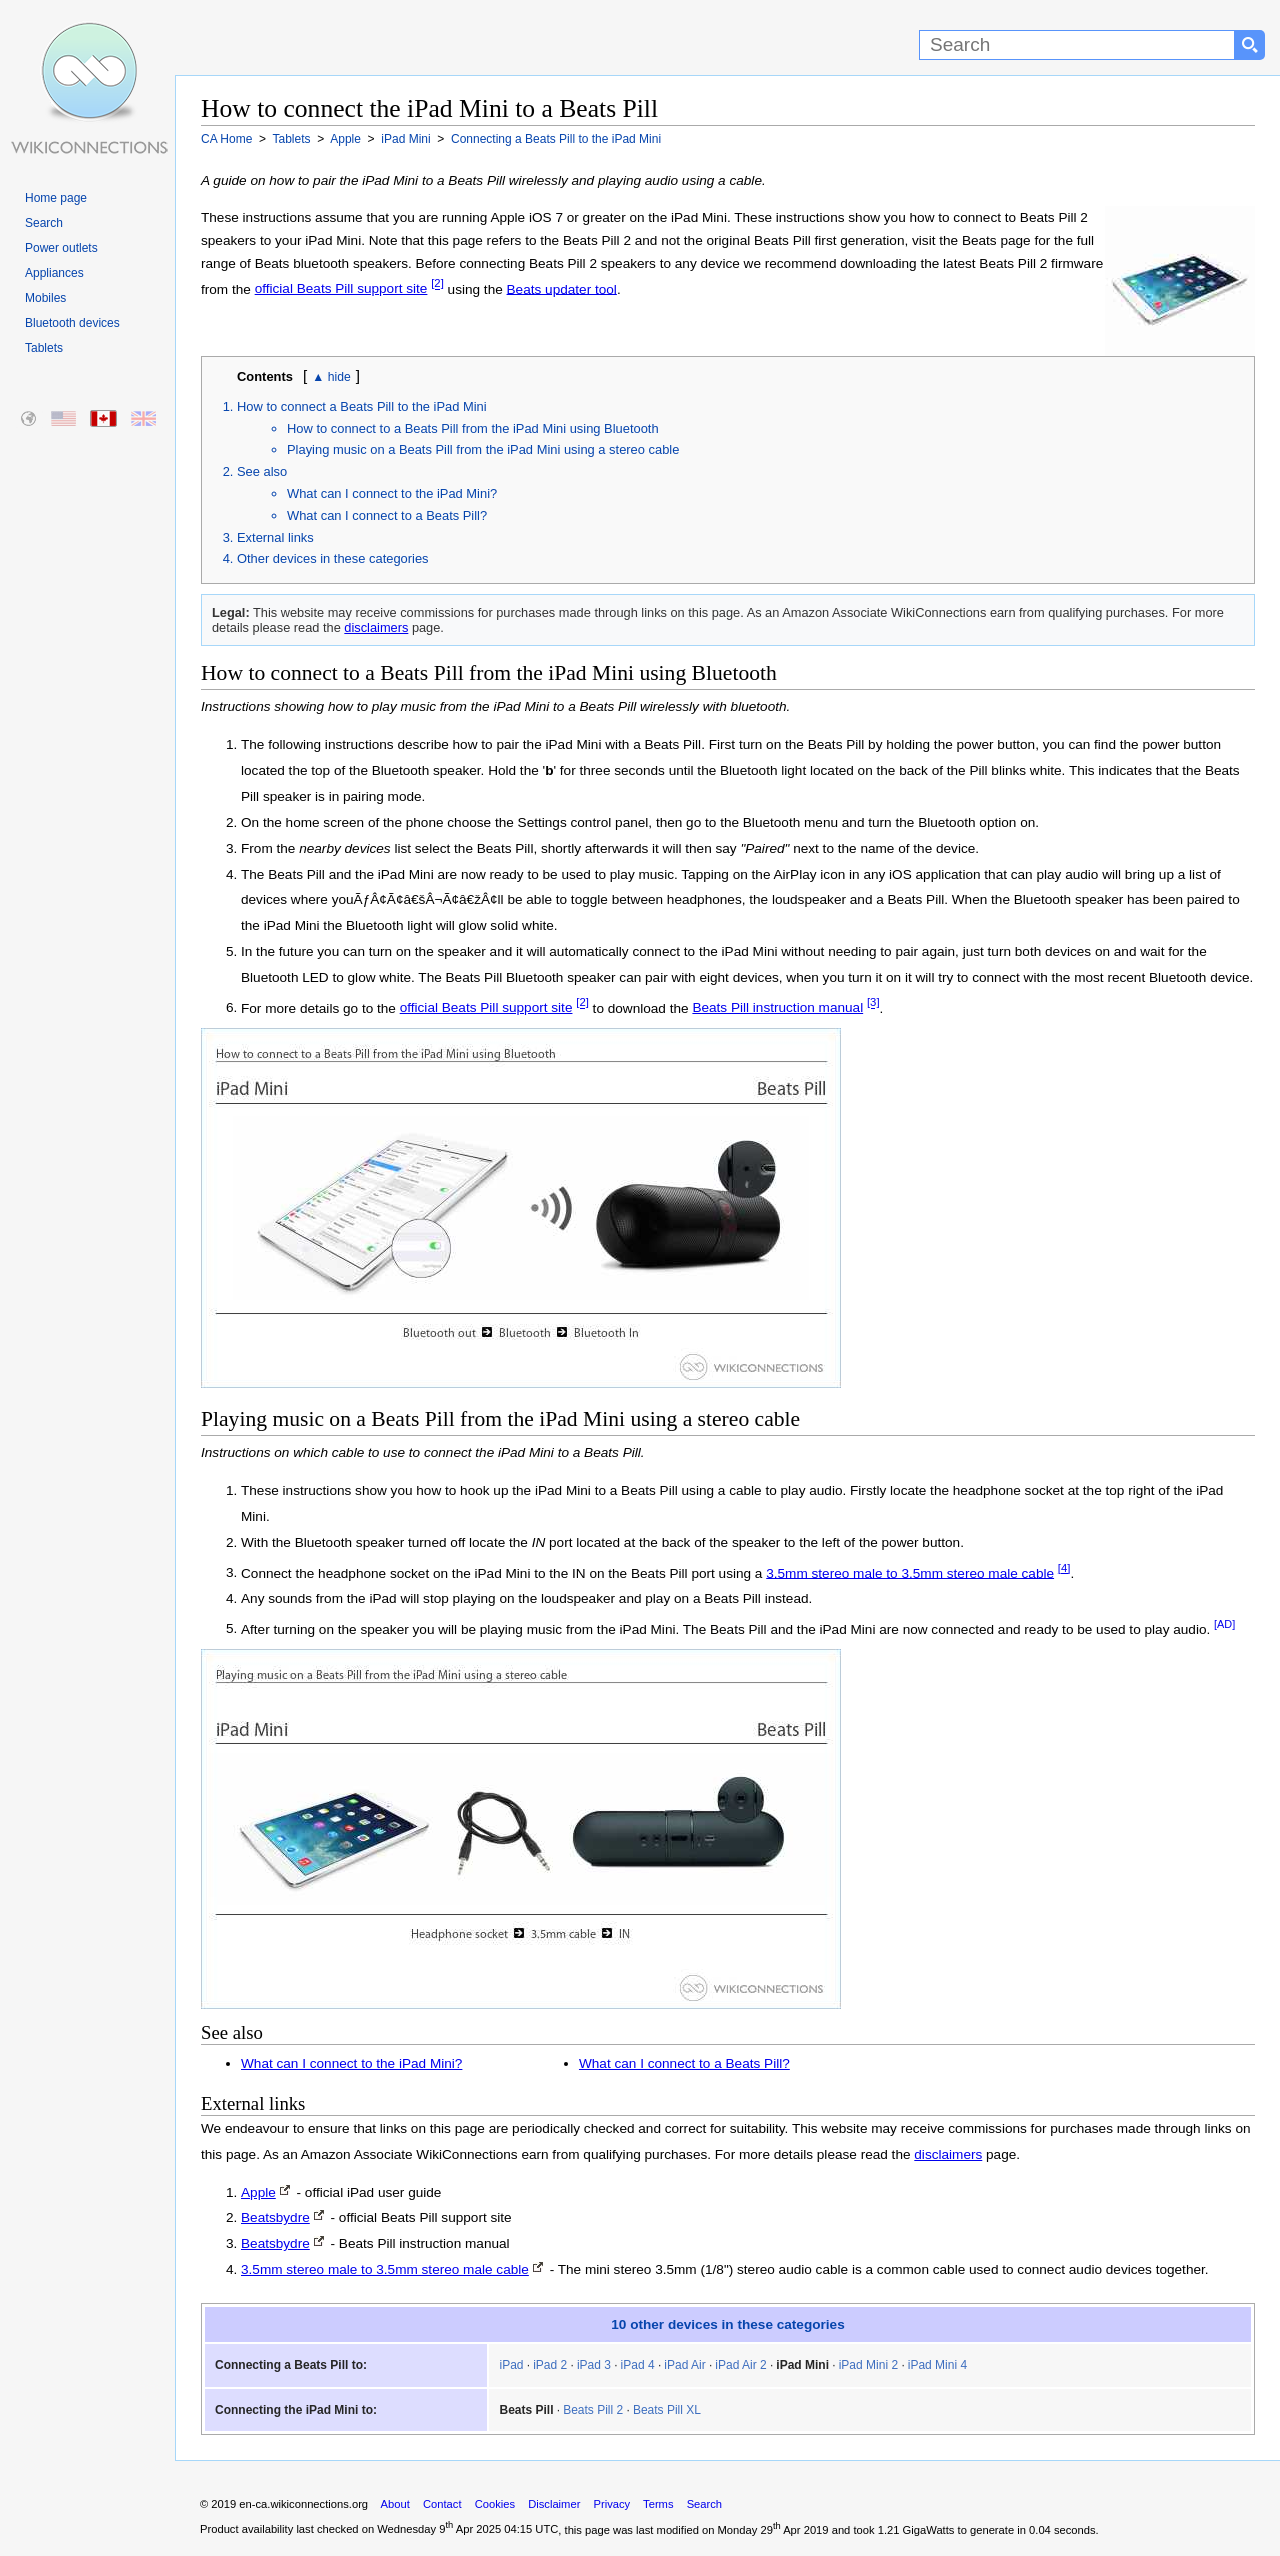 This screenshot has height=2556, width=1280. What do you see at coordinates (611, 2504) in the screenshot?
I see `Privacy` at bounding box center [611, 2504].